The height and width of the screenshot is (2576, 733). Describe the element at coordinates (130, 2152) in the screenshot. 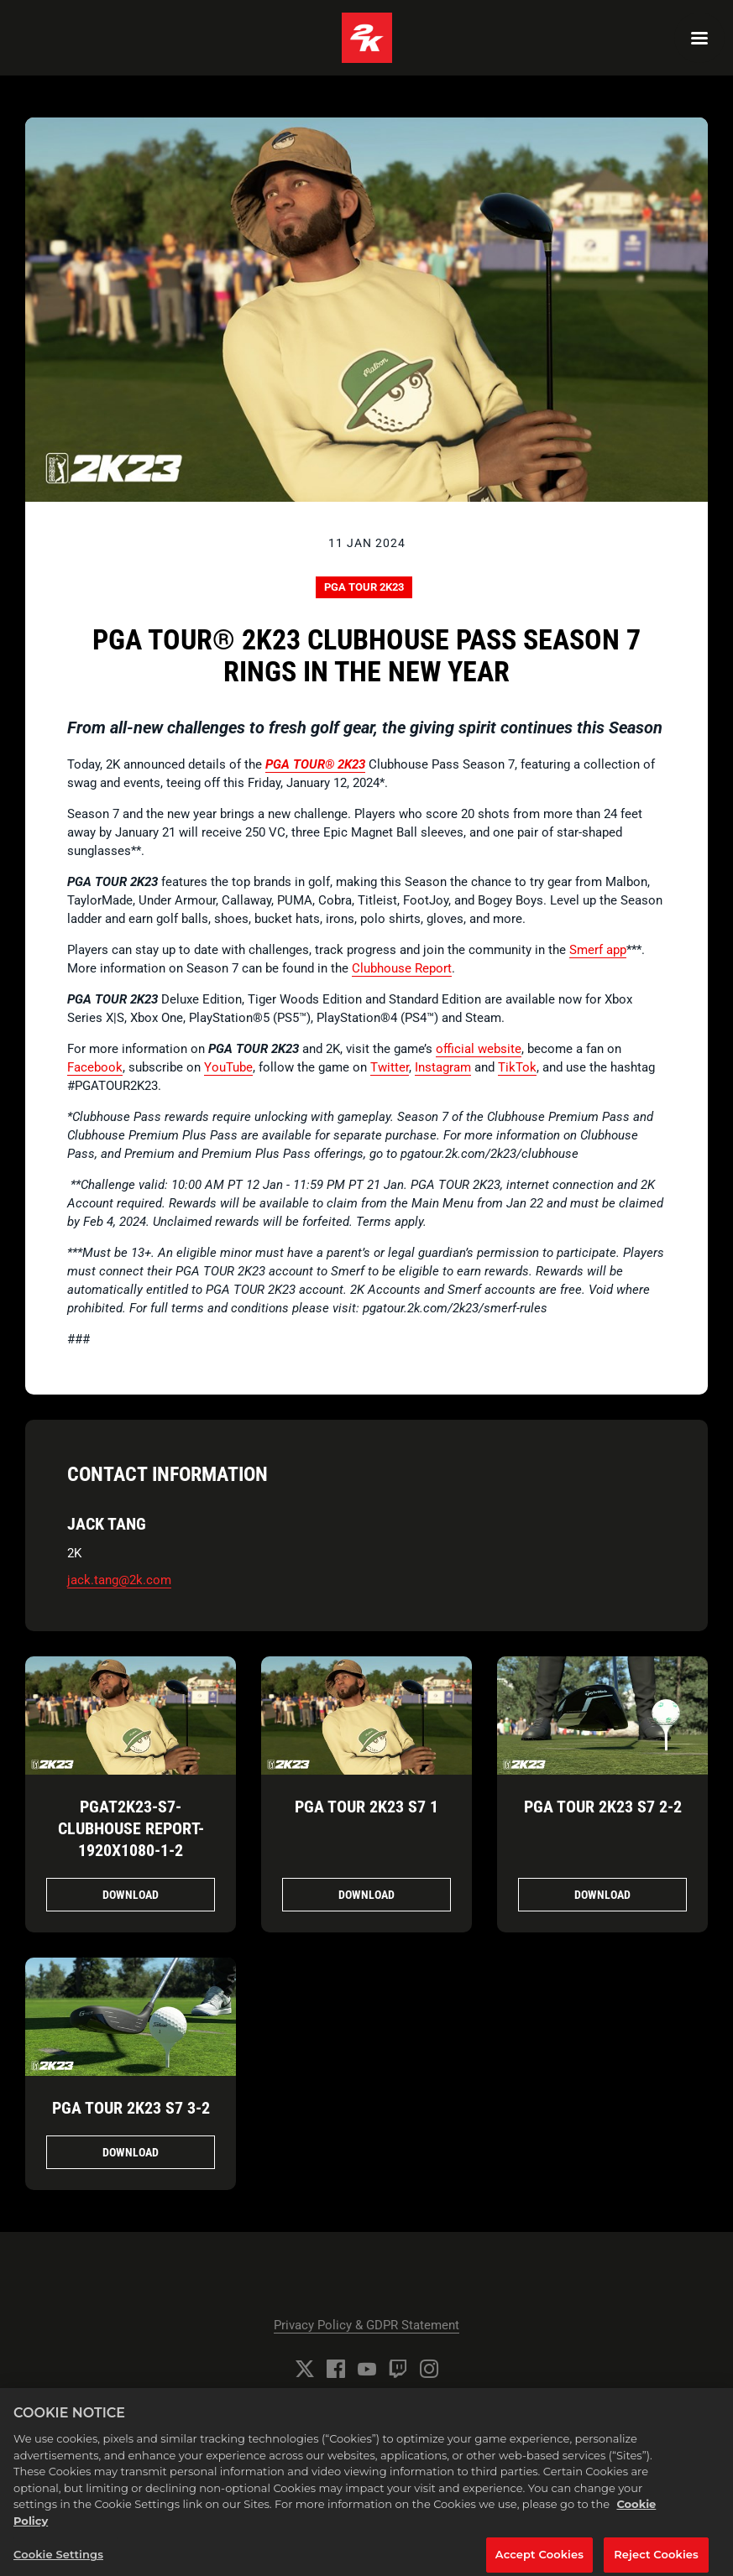

I see `Download [Download PGA TOUR 2K23 S7 3.jpg]` at that location.